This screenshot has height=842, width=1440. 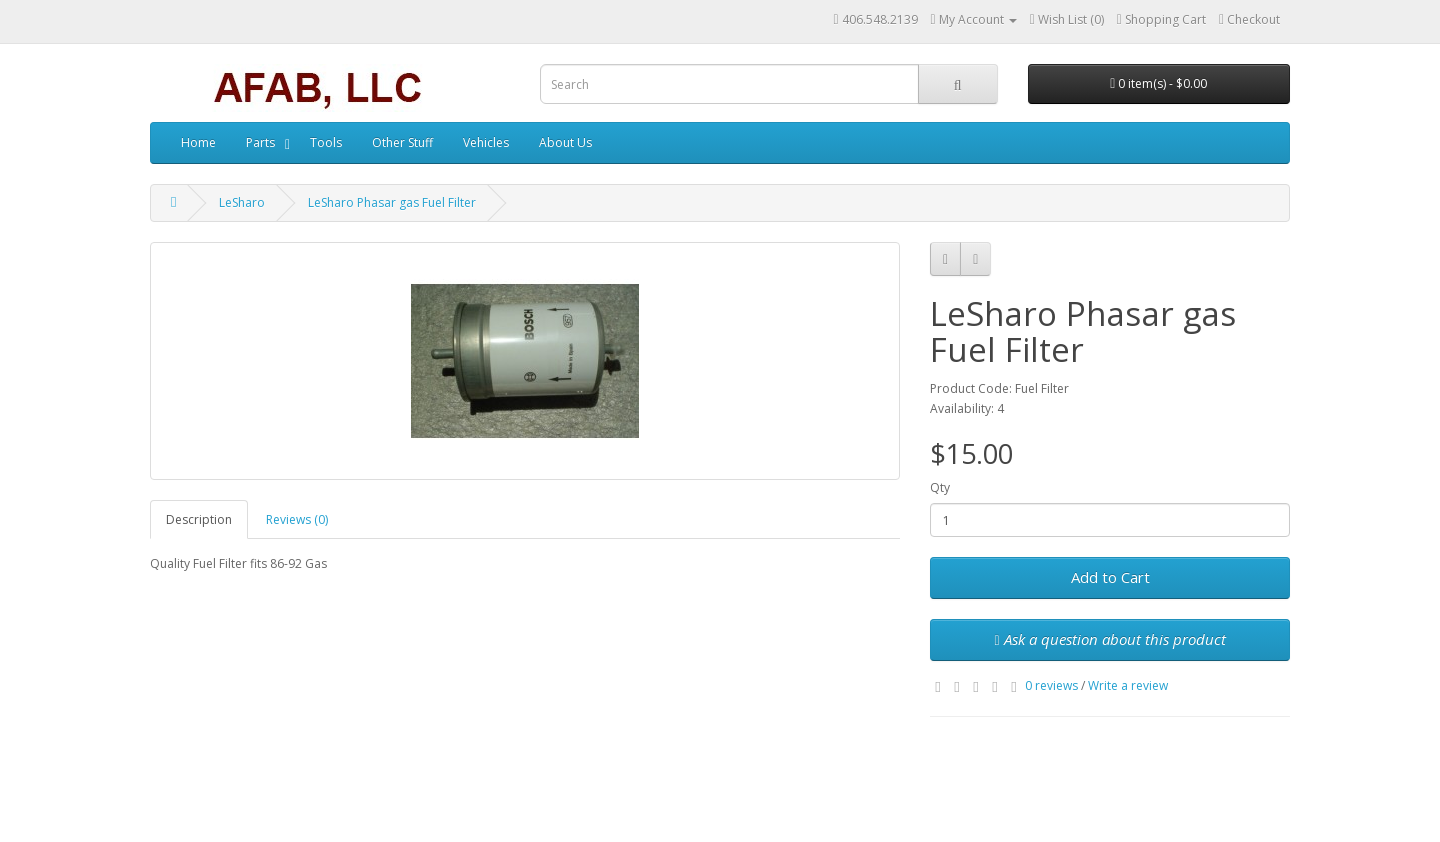 I want to click on Other Stuff, so click(x=402, y=142).